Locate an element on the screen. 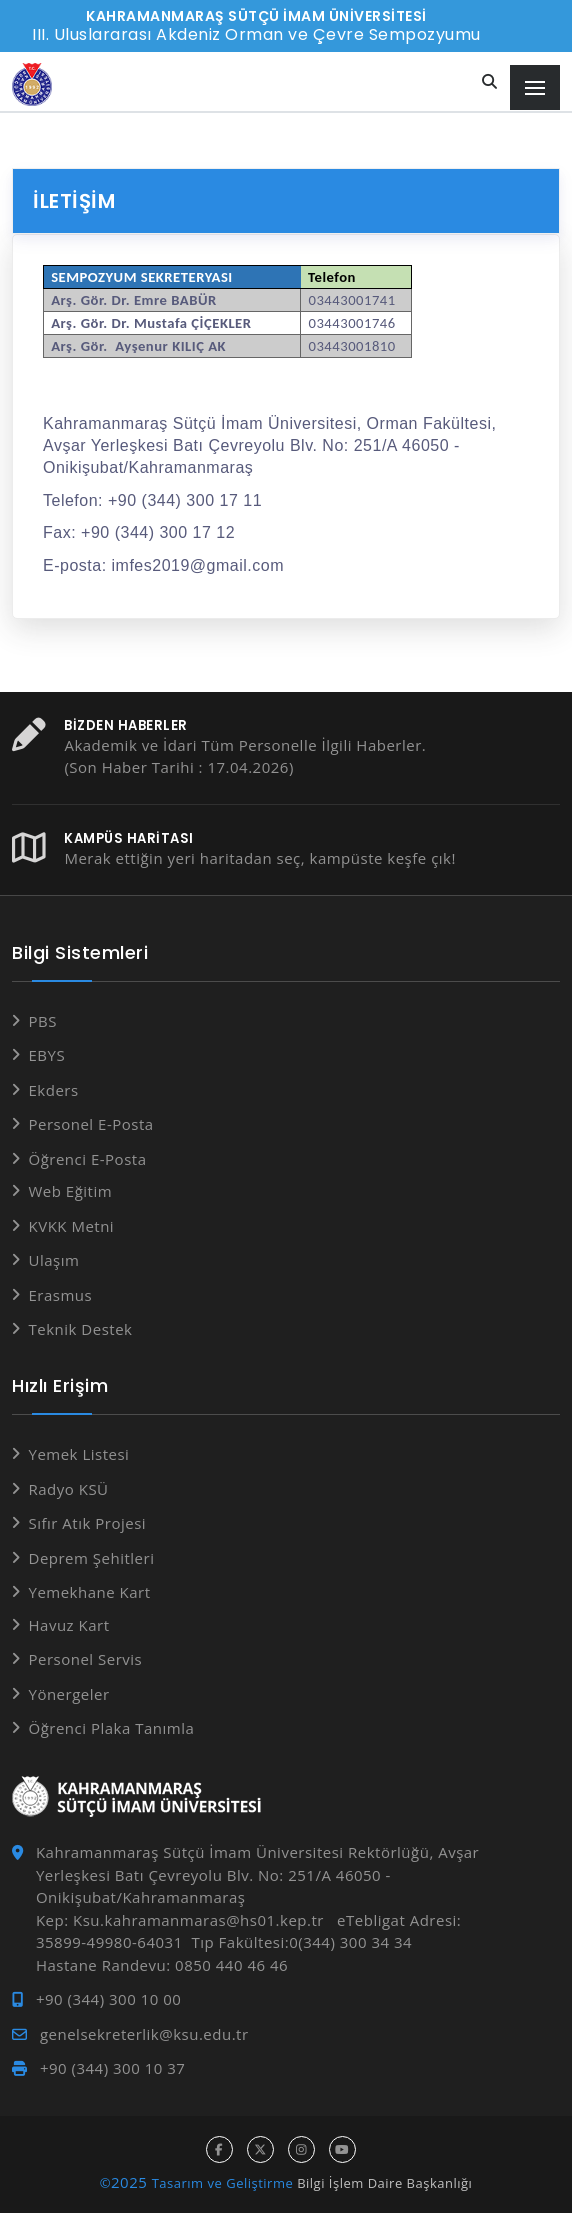  [x hesabı] is located at coordinates (260, 2149).